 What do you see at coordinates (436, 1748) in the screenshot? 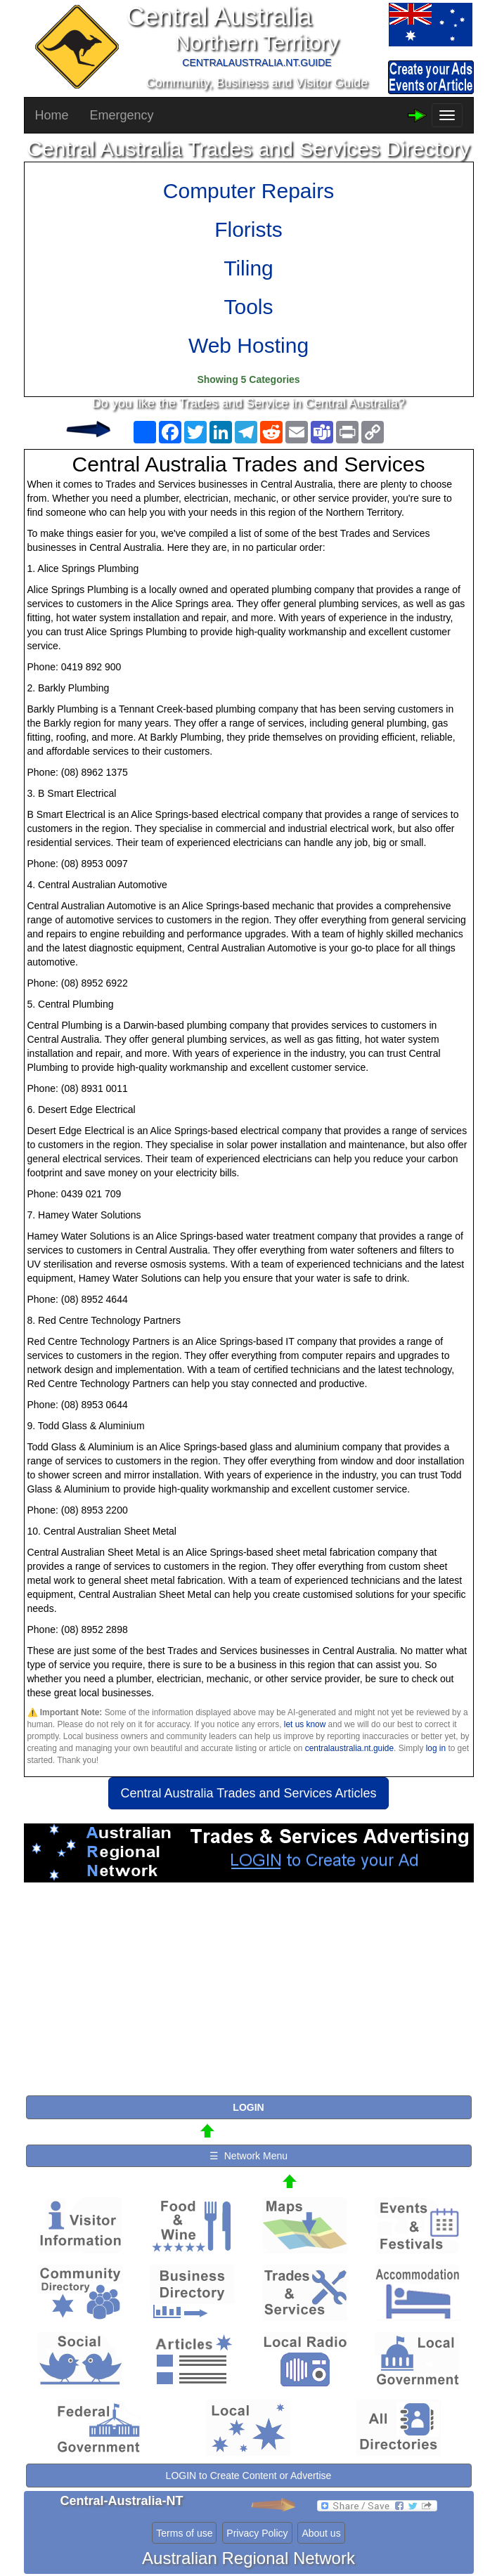
I see `log in` at bounding box center [436, 1748].